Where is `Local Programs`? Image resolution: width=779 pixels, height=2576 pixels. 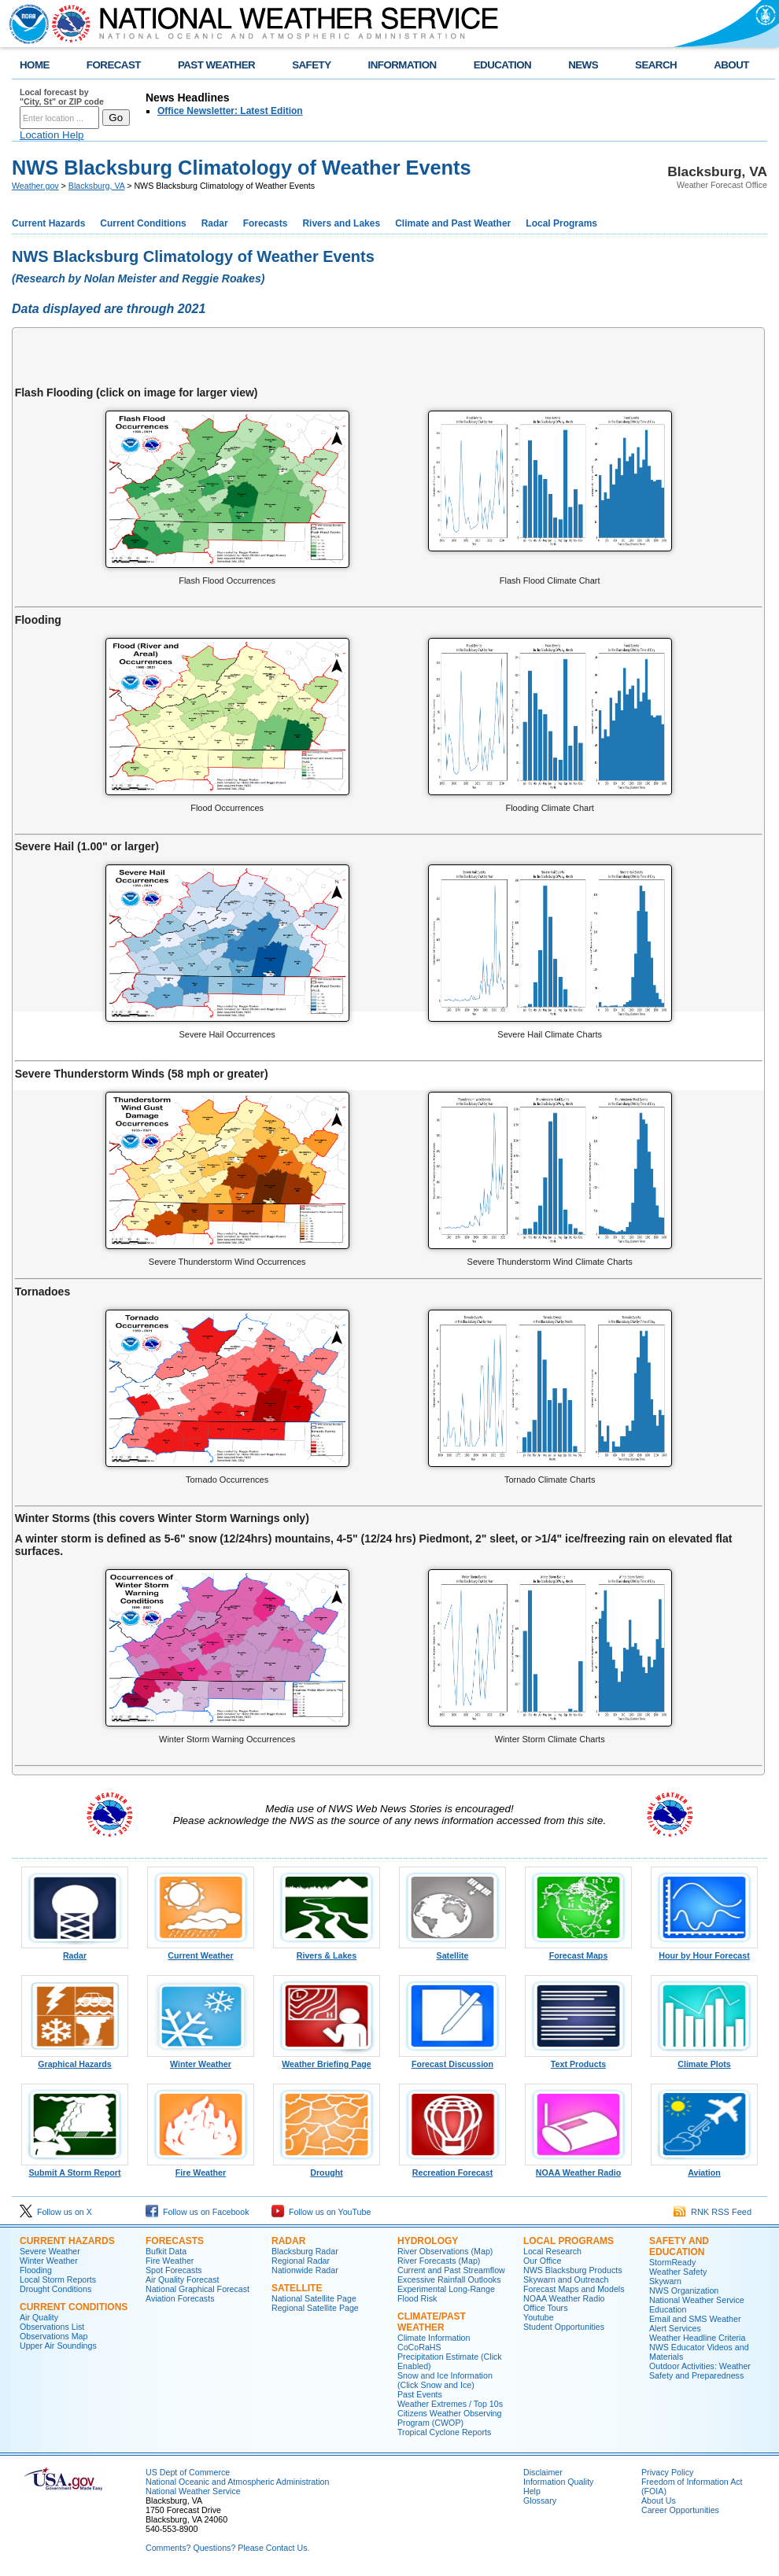 Local Programs is located at coordinates (561, 223).